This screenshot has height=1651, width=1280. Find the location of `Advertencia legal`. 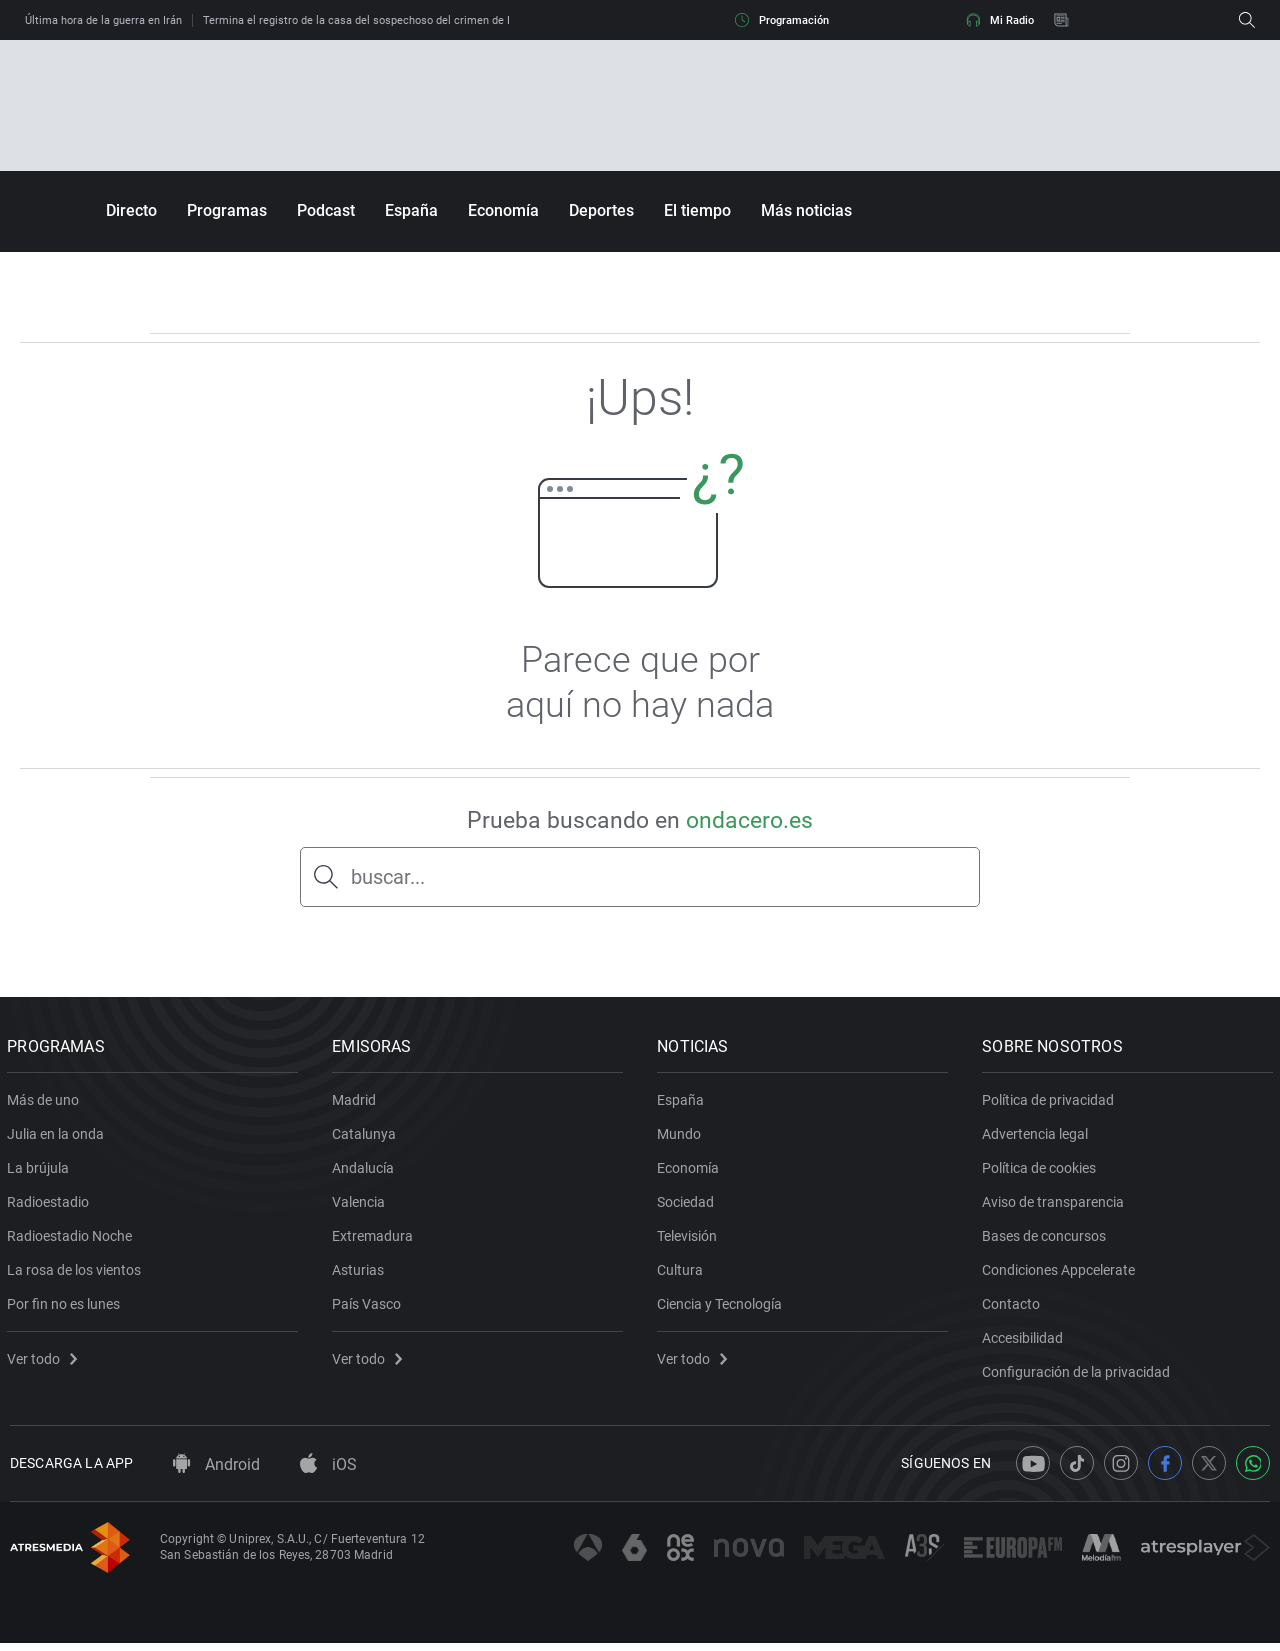

Advertencia legal is located at coordinates (1038, 1138).